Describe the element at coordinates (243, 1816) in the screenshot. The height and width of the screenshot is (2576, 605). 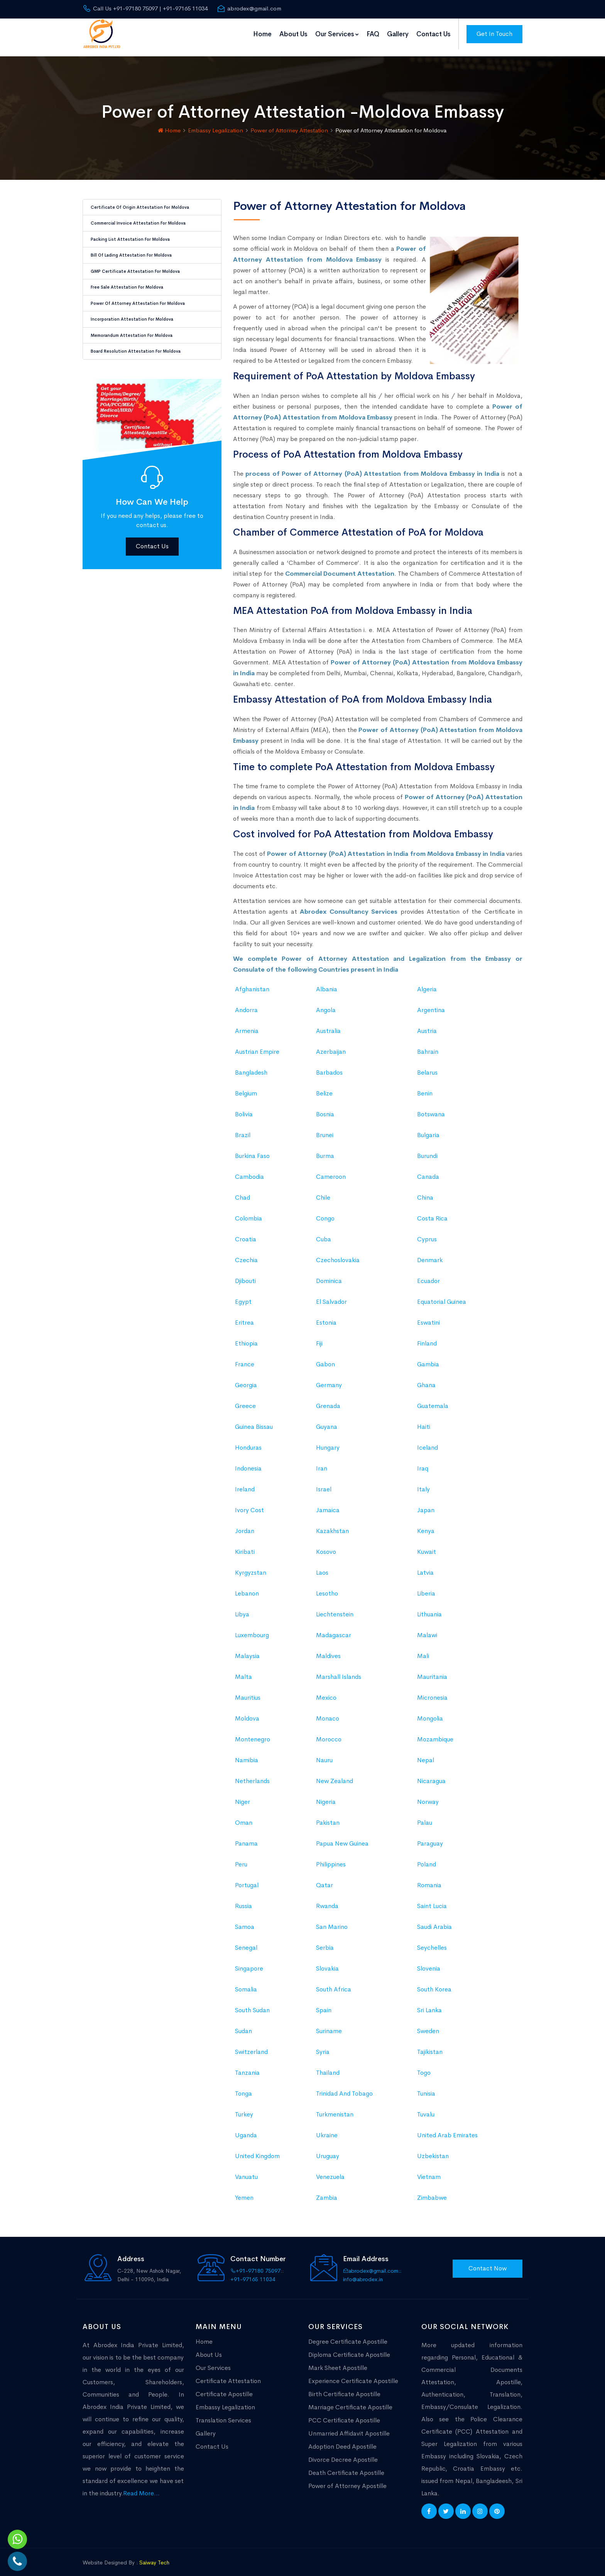
I see `Oman` at that location.